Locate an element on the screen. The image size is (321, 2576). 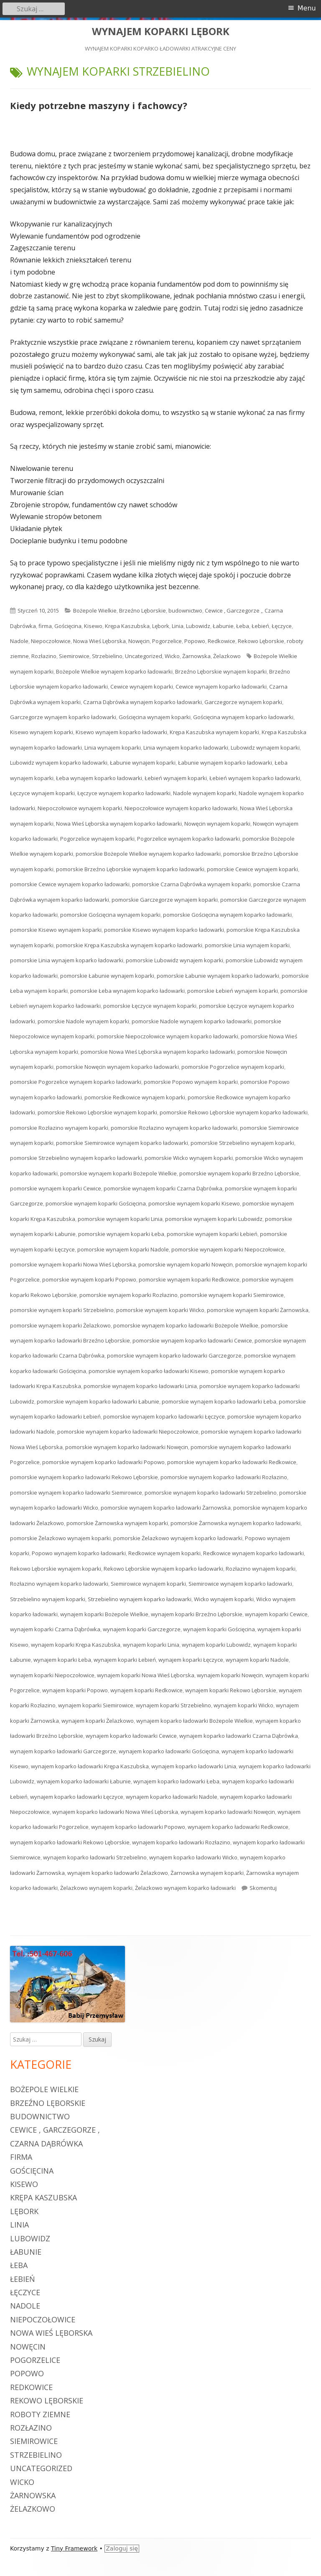
pomorskie Garczegorze wynajem koparki is located at coordinates (165, 899).